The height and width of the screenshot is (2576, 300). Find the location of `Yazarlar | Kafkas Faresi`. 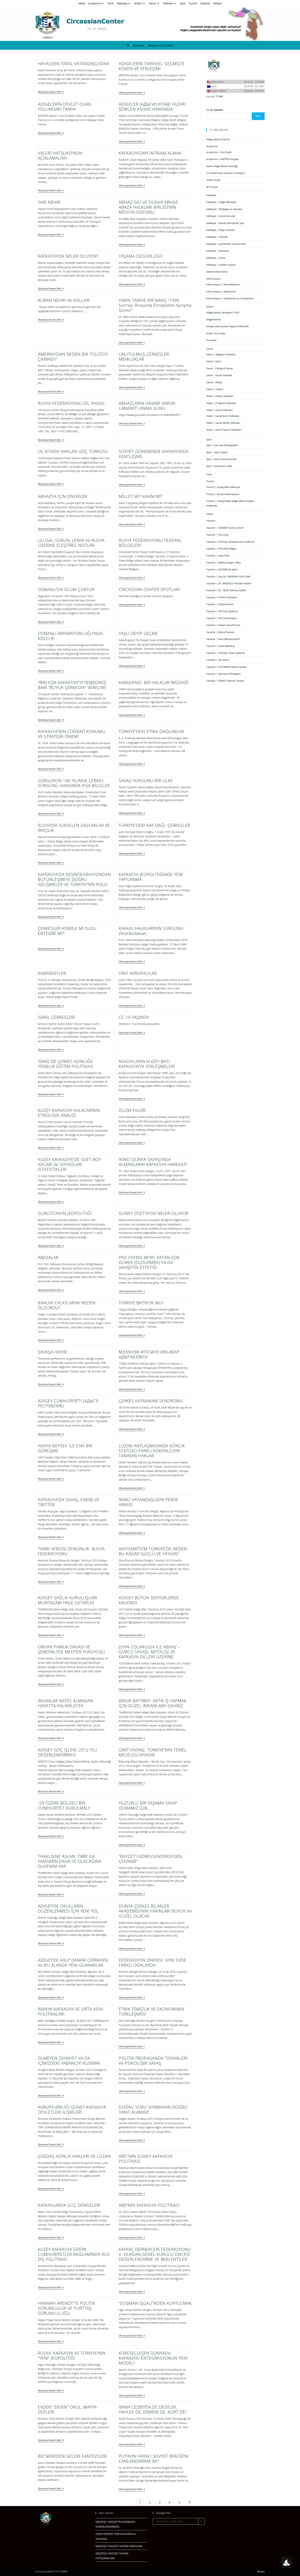

Yazarlar | Kafkas Faresi is located at coordinates (219, 604).